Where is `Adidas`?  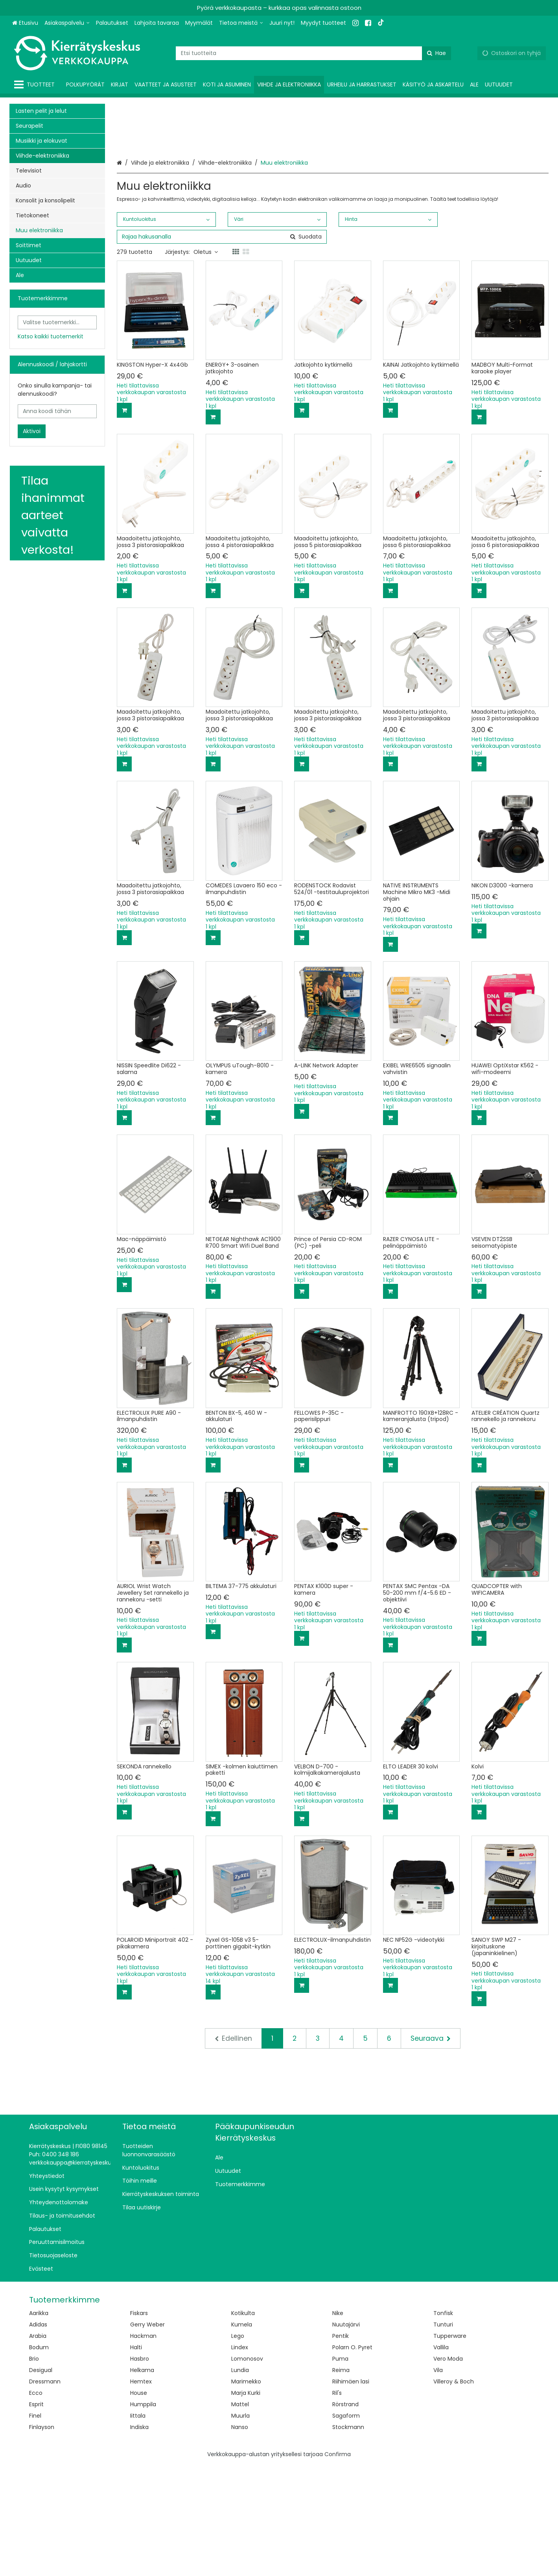 Adidas is located at coordinates (38, 2436).